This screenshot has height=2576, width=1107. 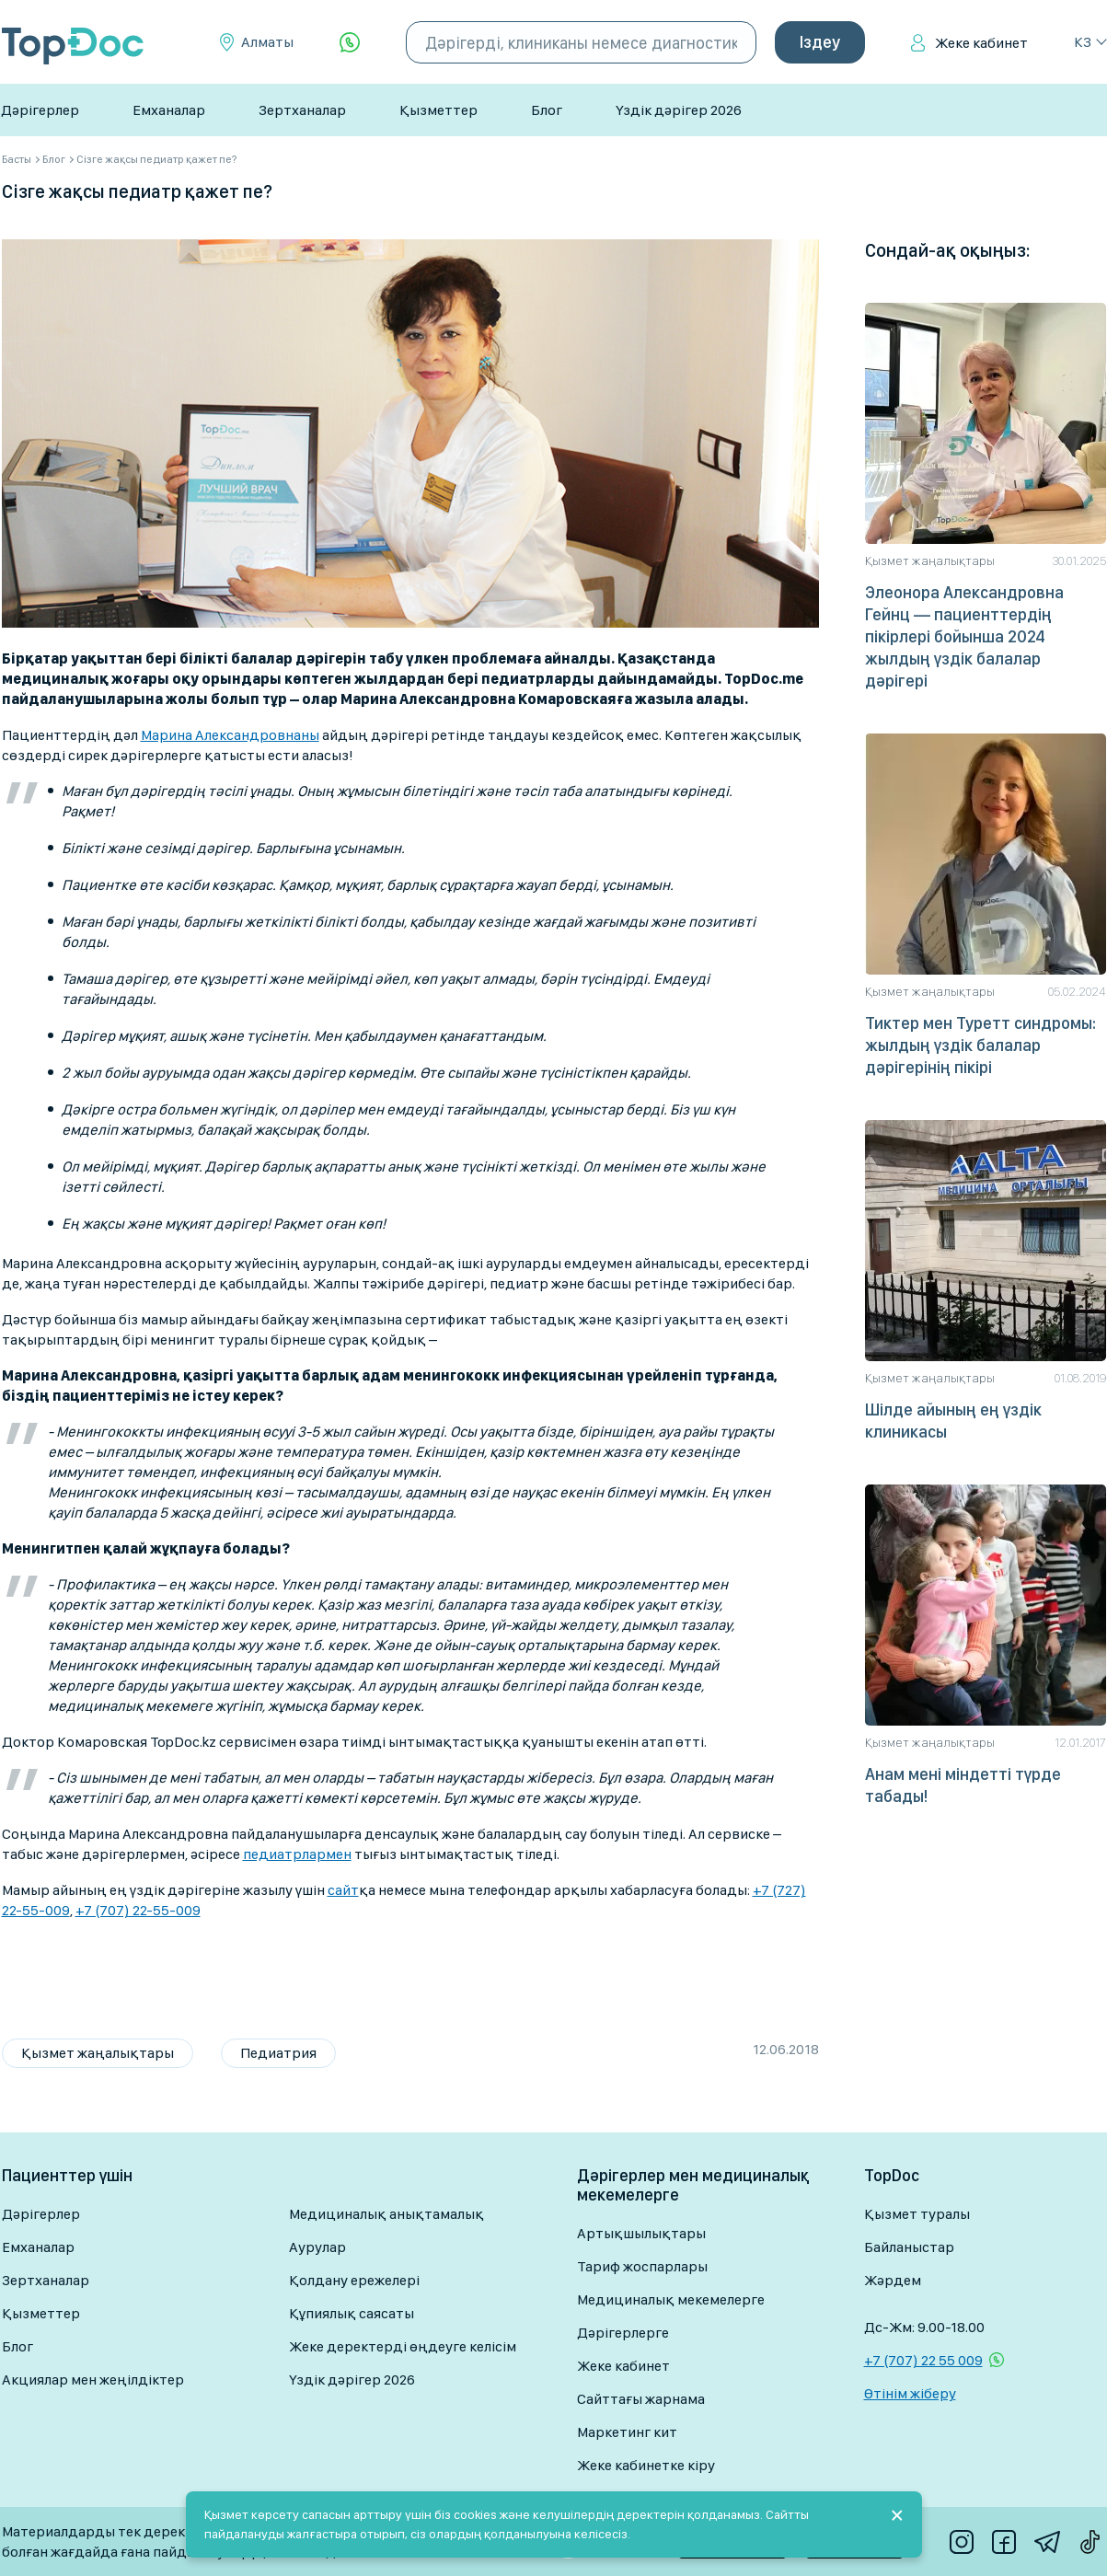 I want to click on Сайттағы жарнама, so click(x=641, y=2399).